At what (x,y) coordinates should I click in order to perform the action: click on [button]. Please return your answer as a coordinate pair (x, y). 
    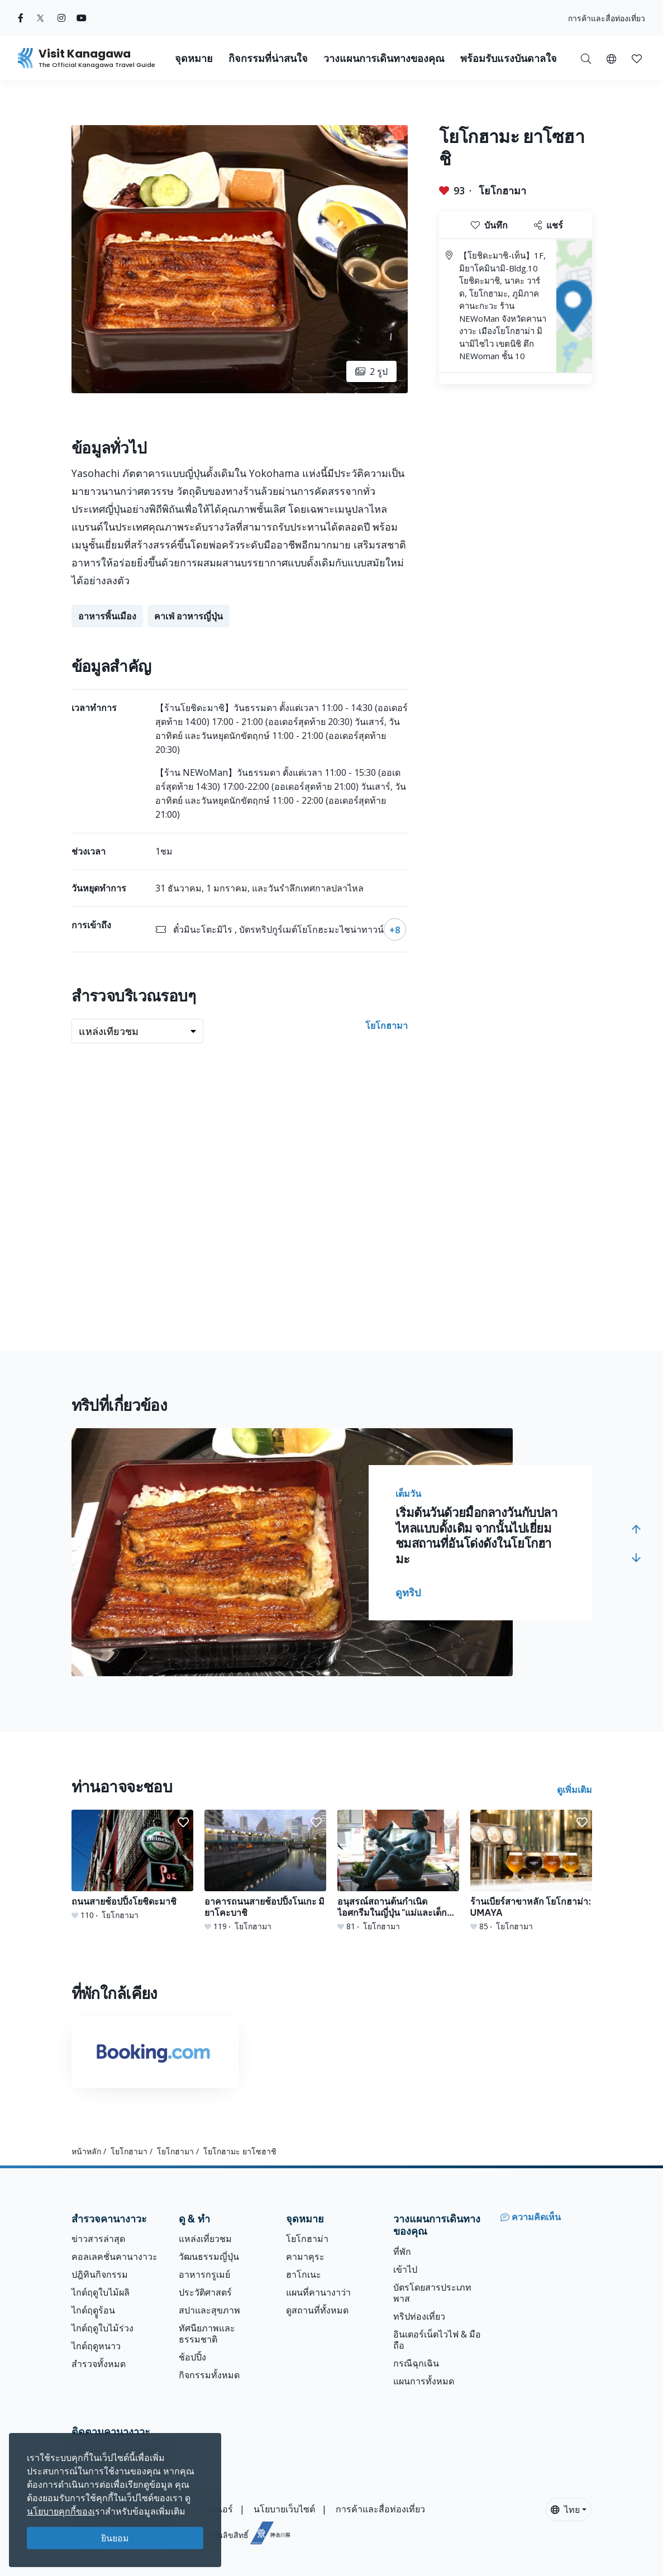
    Looking at the image, I should click on (611, 58).